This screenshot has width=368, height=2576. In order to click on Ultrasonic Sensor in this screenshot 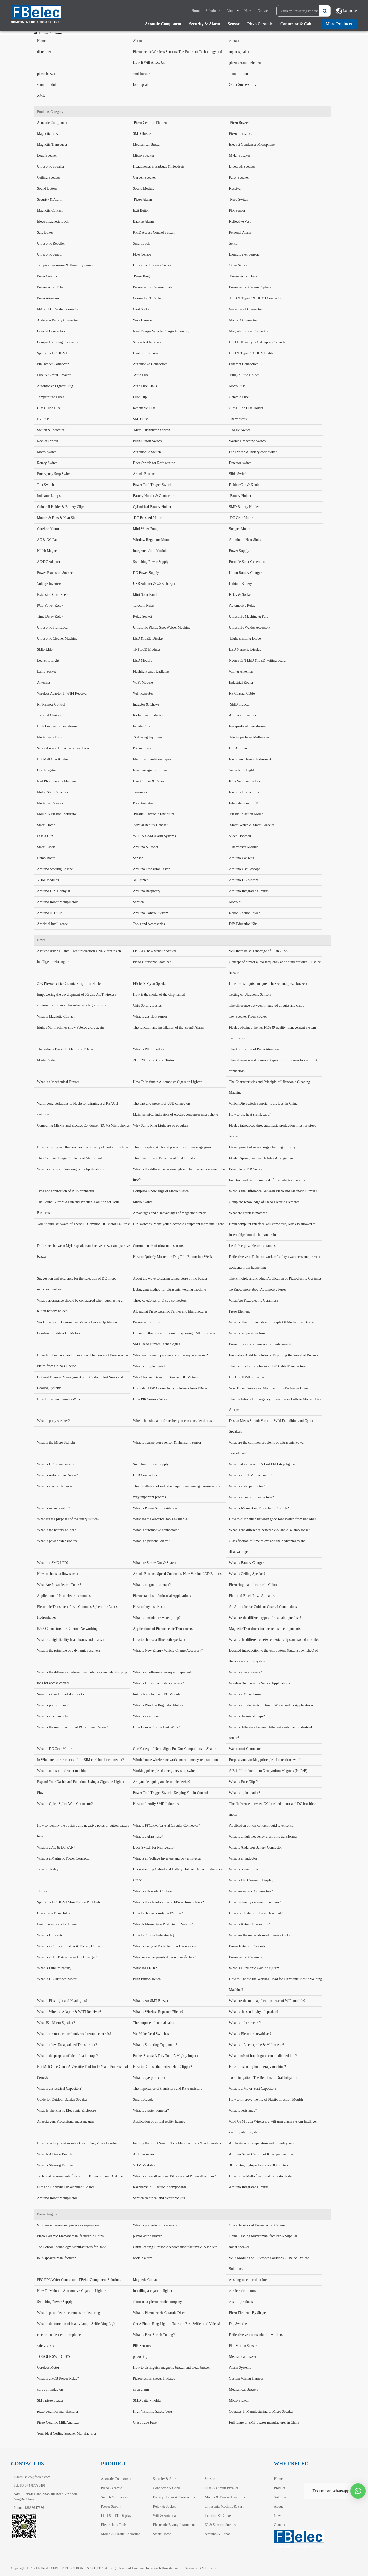, I will do `click(50, 254)`.